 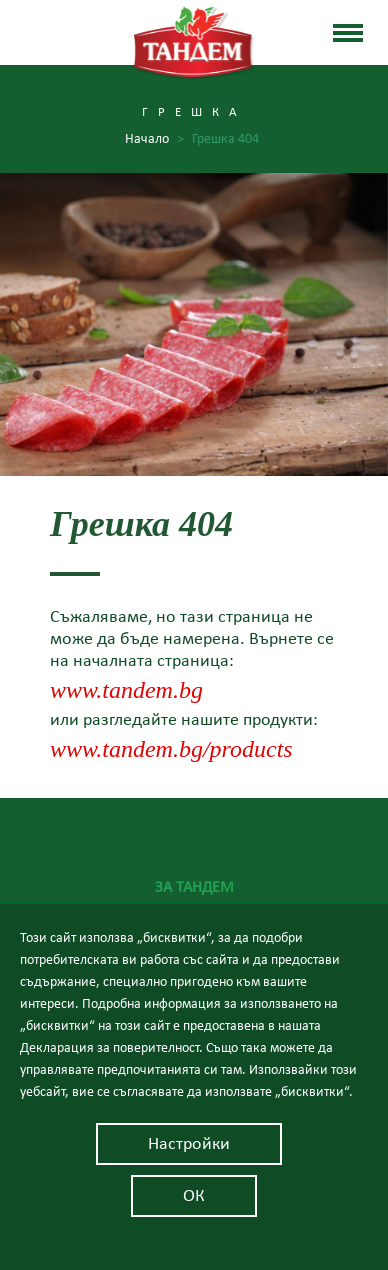 I want to click on www.tandem.bg, so click(x=126, y=690).